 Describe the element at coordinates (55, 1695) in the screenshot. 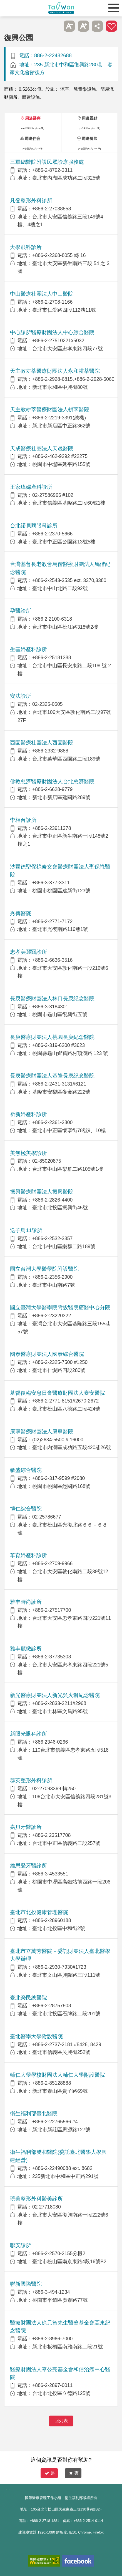

I see `新光醫療財團法人新光吳火獅紀念醫院` at that location.